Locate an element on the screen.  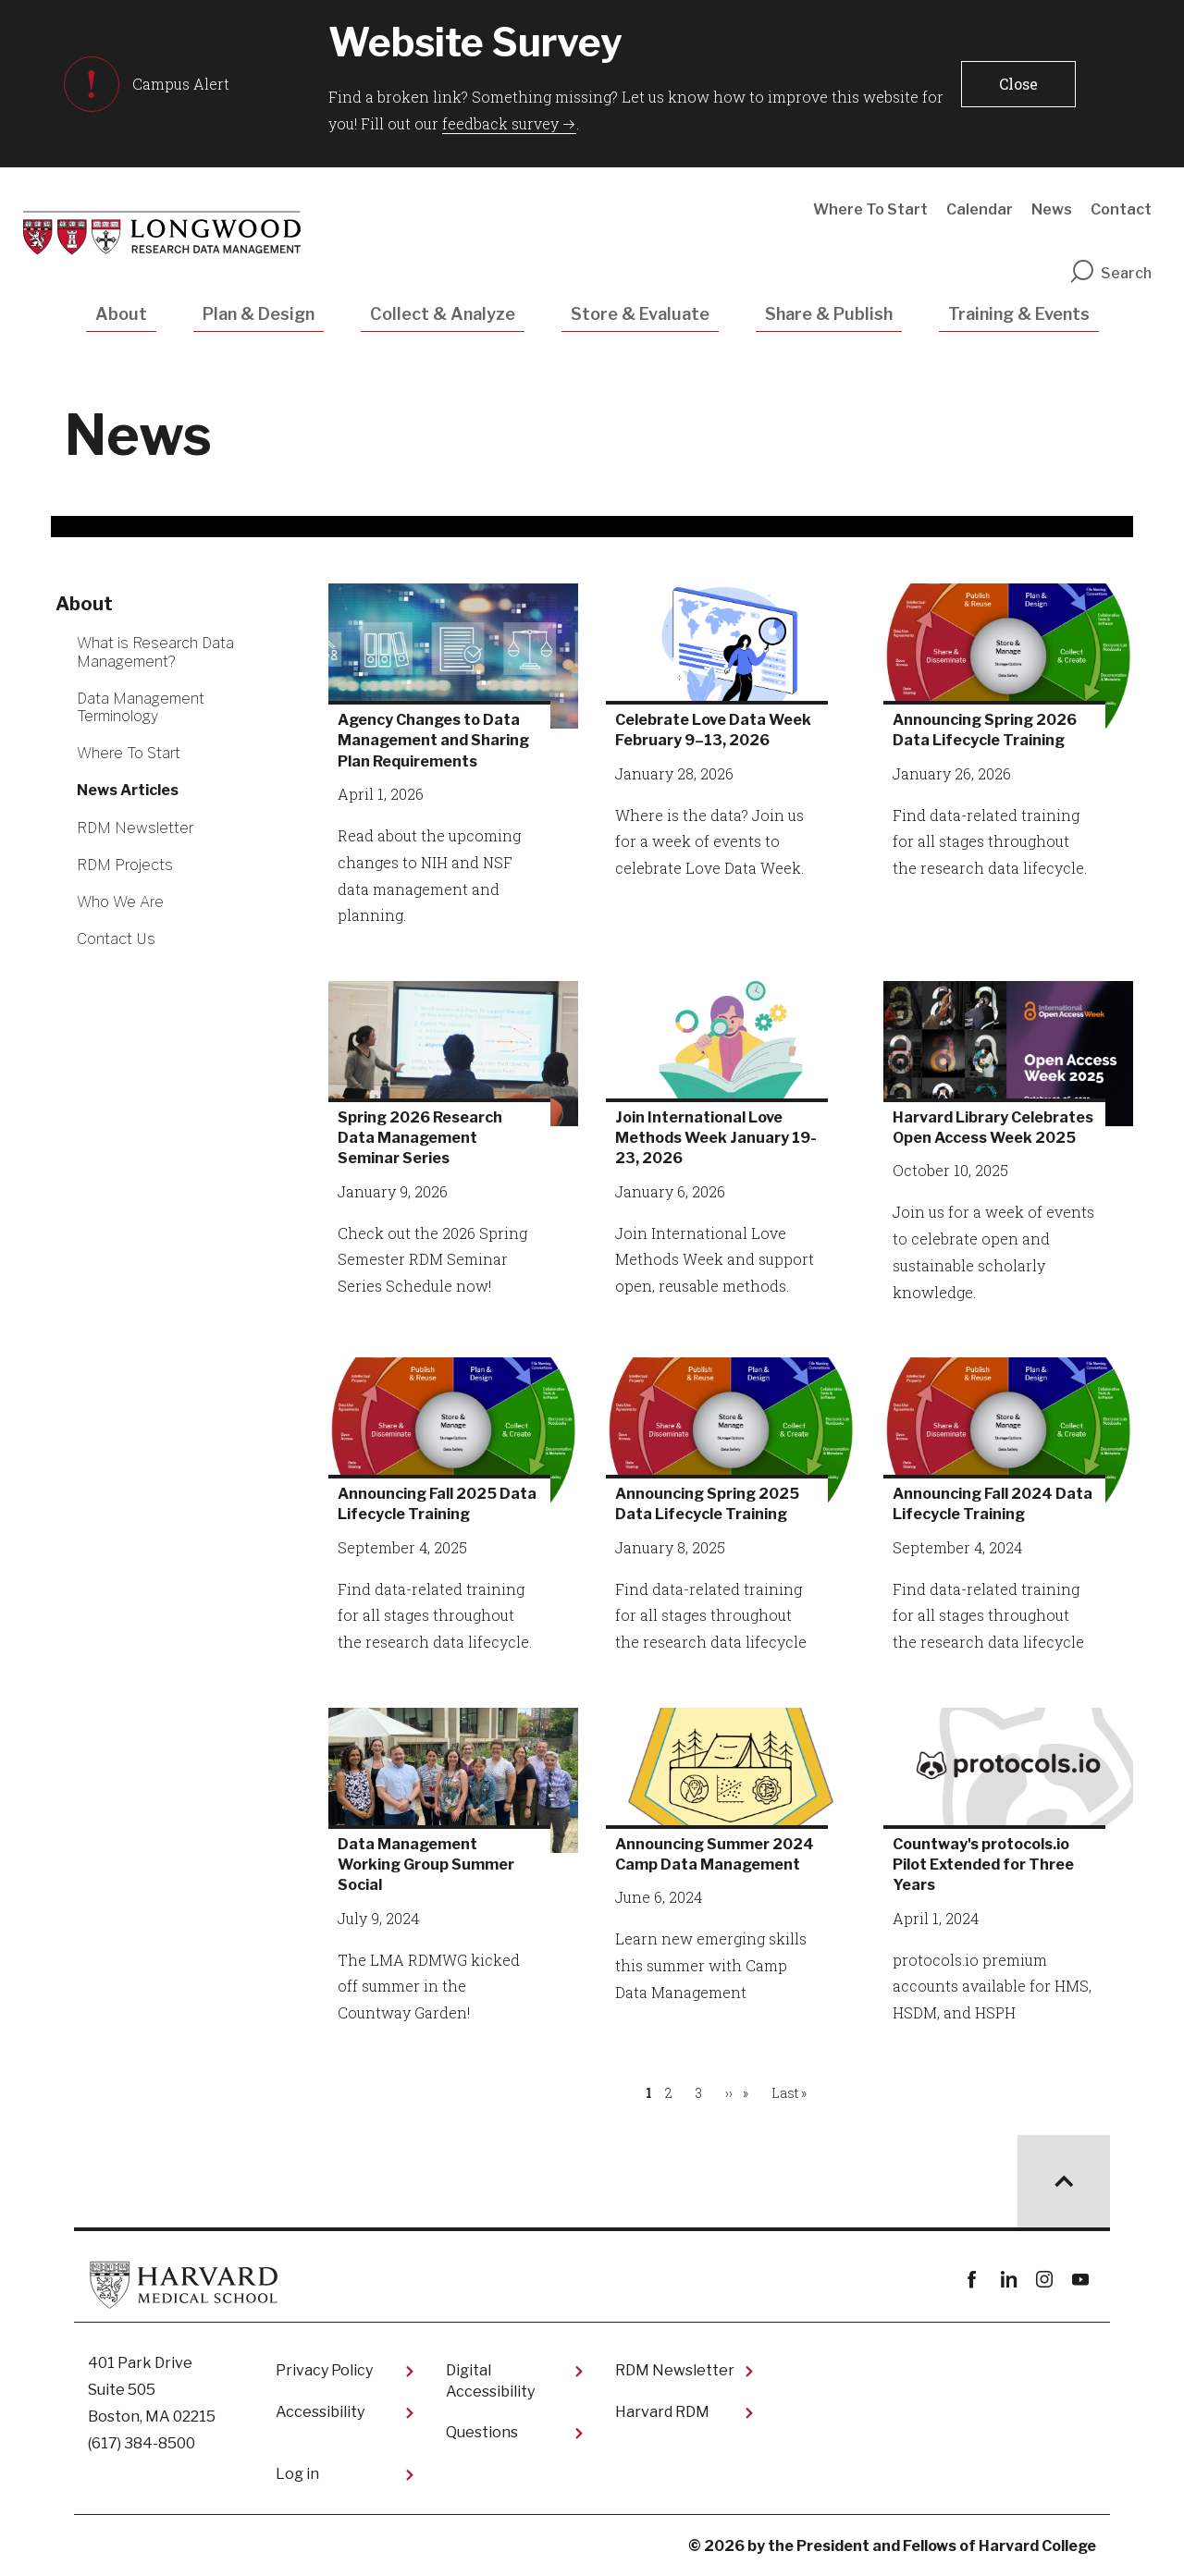
RDM Newsletter [More news about RDM Newsletter] is located at coordinates (135, 828).